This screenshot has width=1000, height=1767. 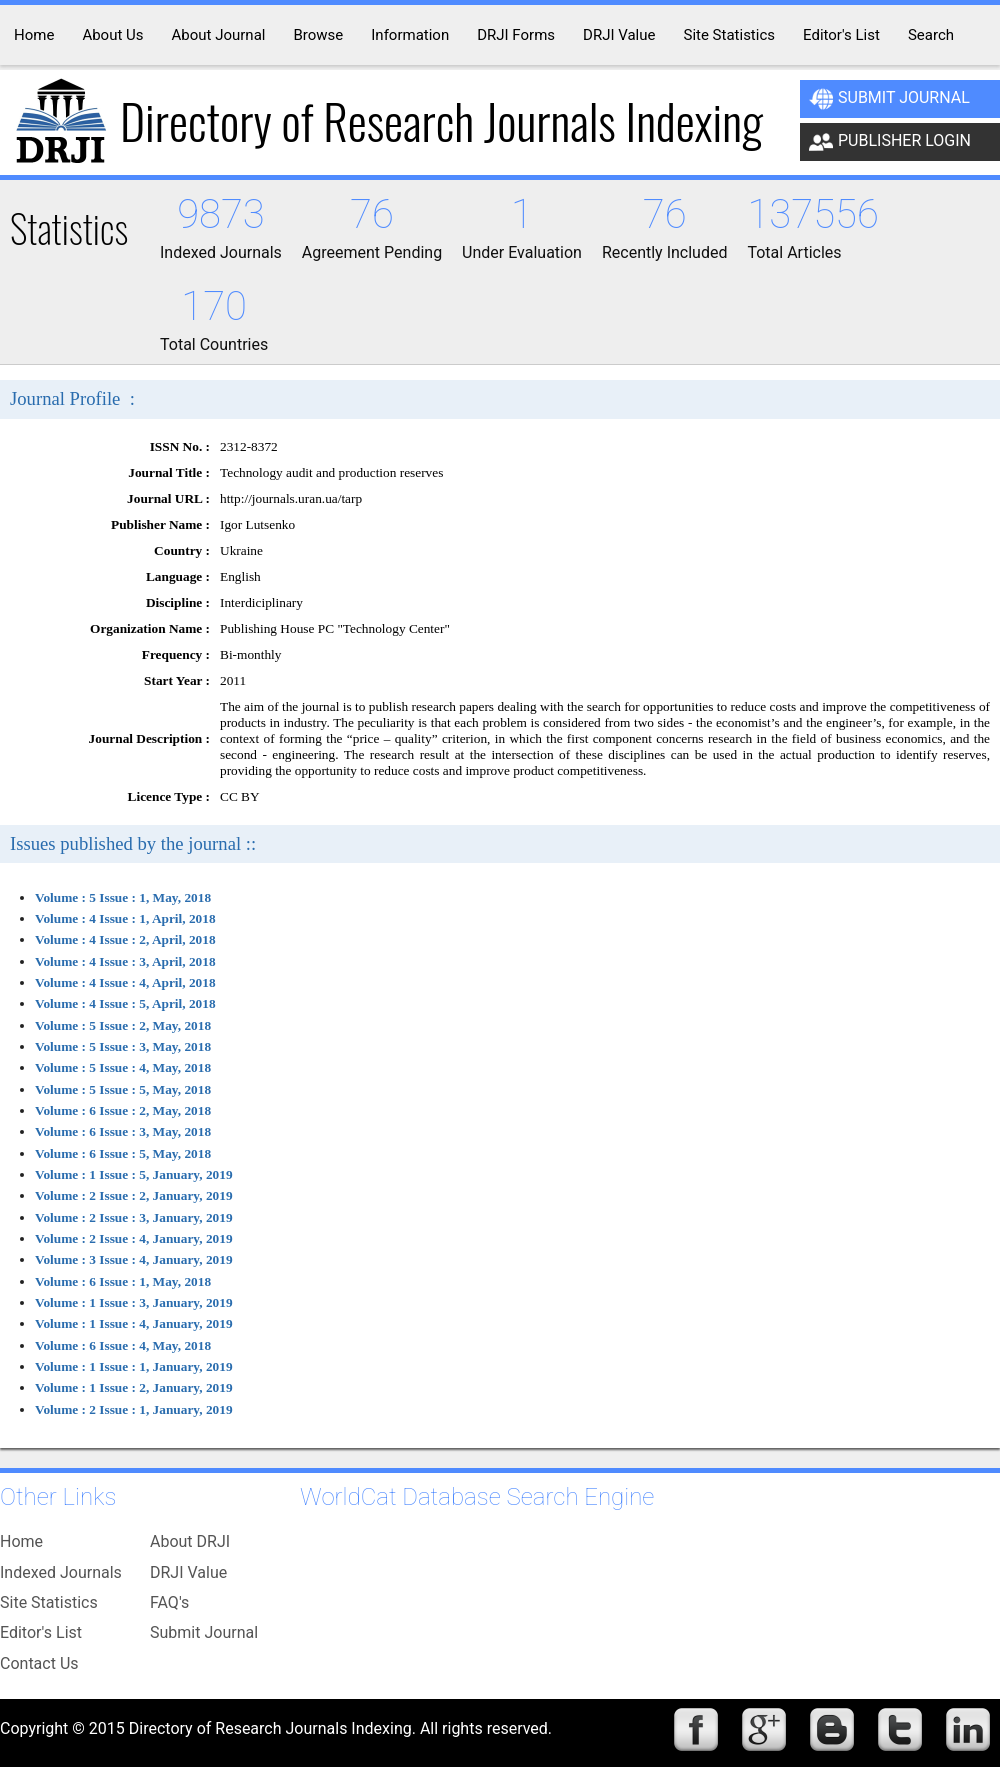 I want to click on Volume : 6 Issue : 3, May, 2018, so click(x=123, y=1131).